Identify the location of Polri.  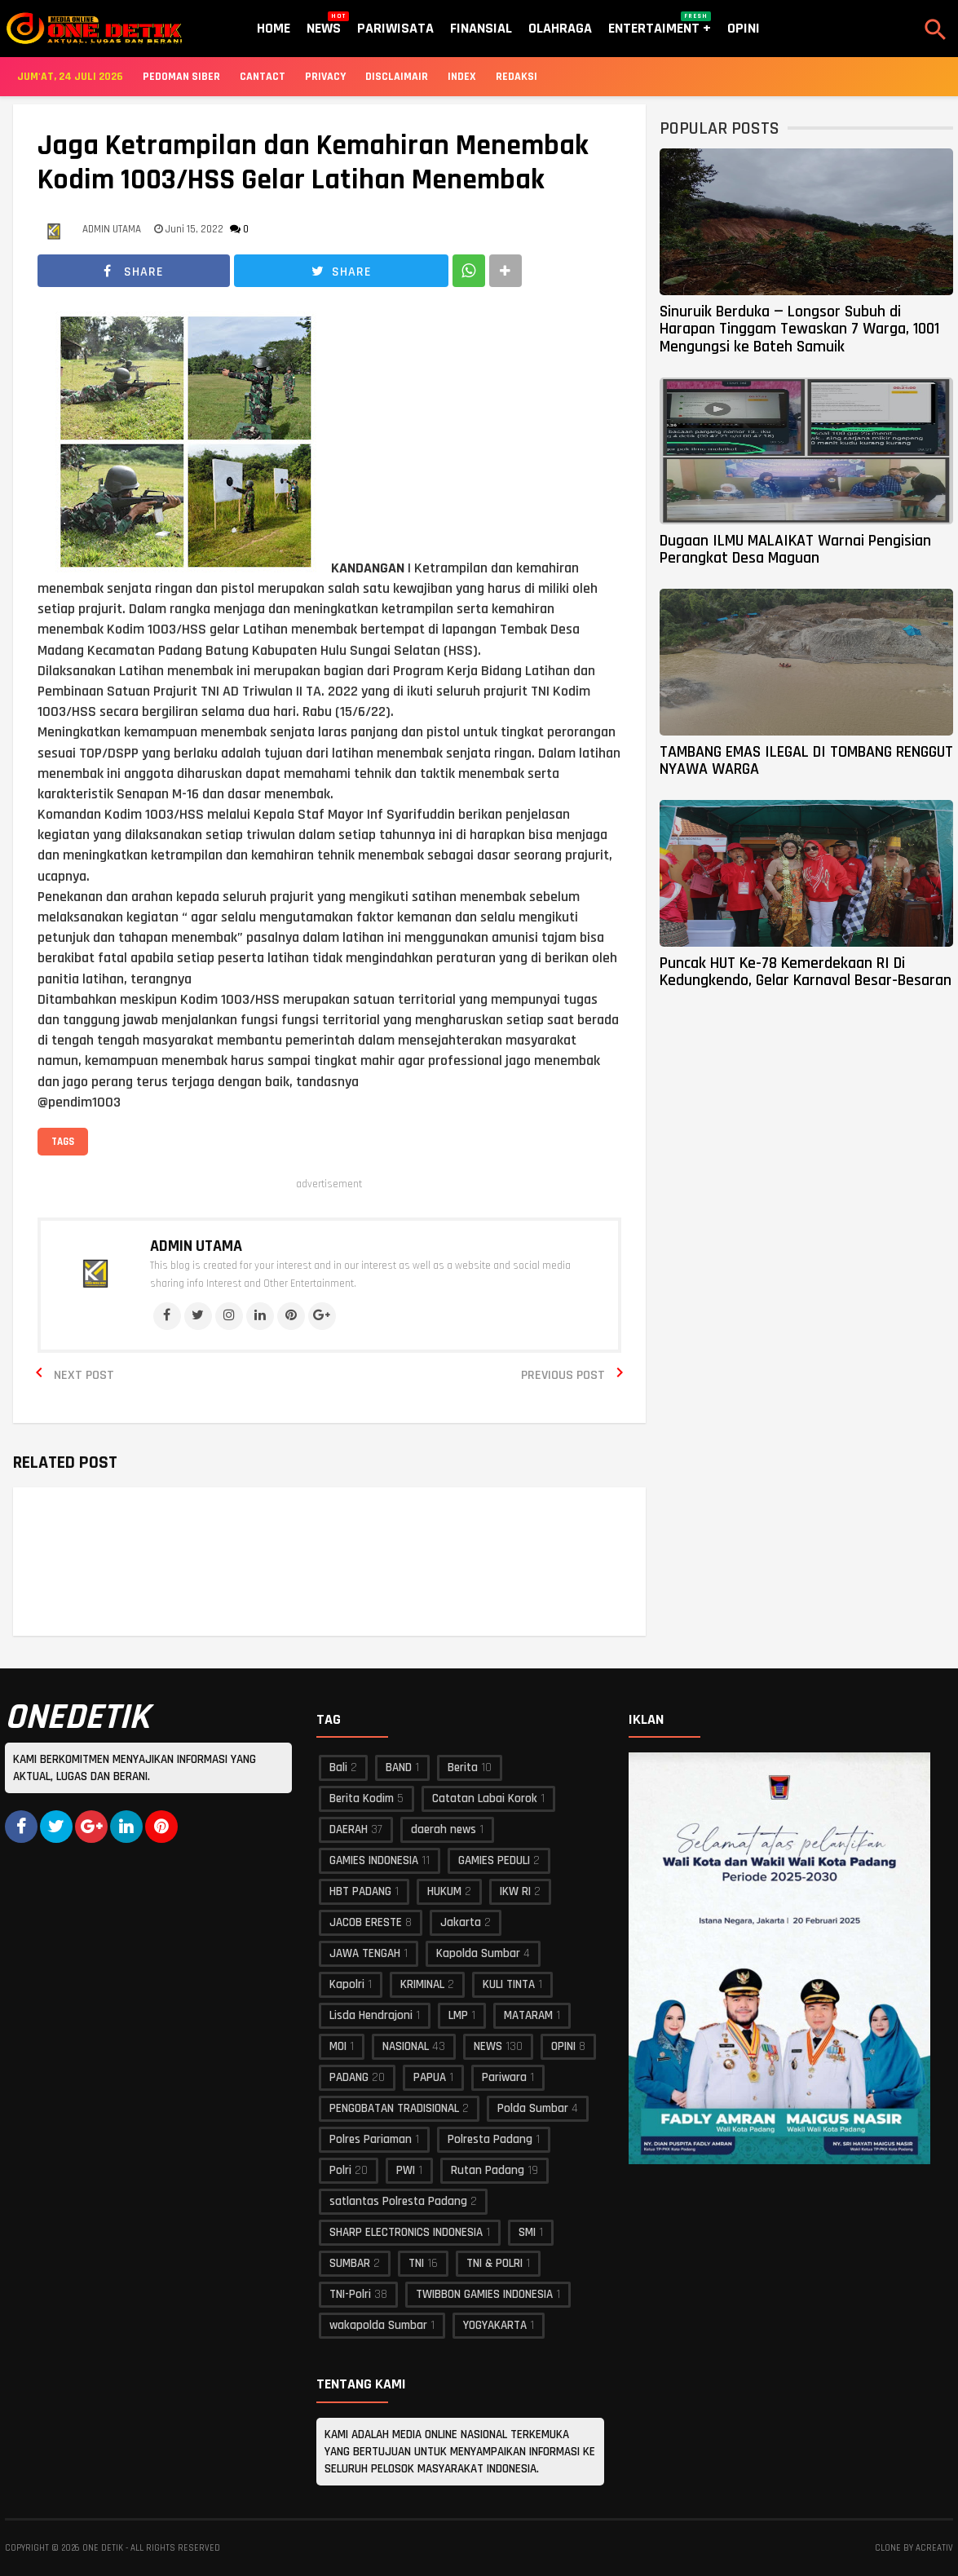
(340, 2170).